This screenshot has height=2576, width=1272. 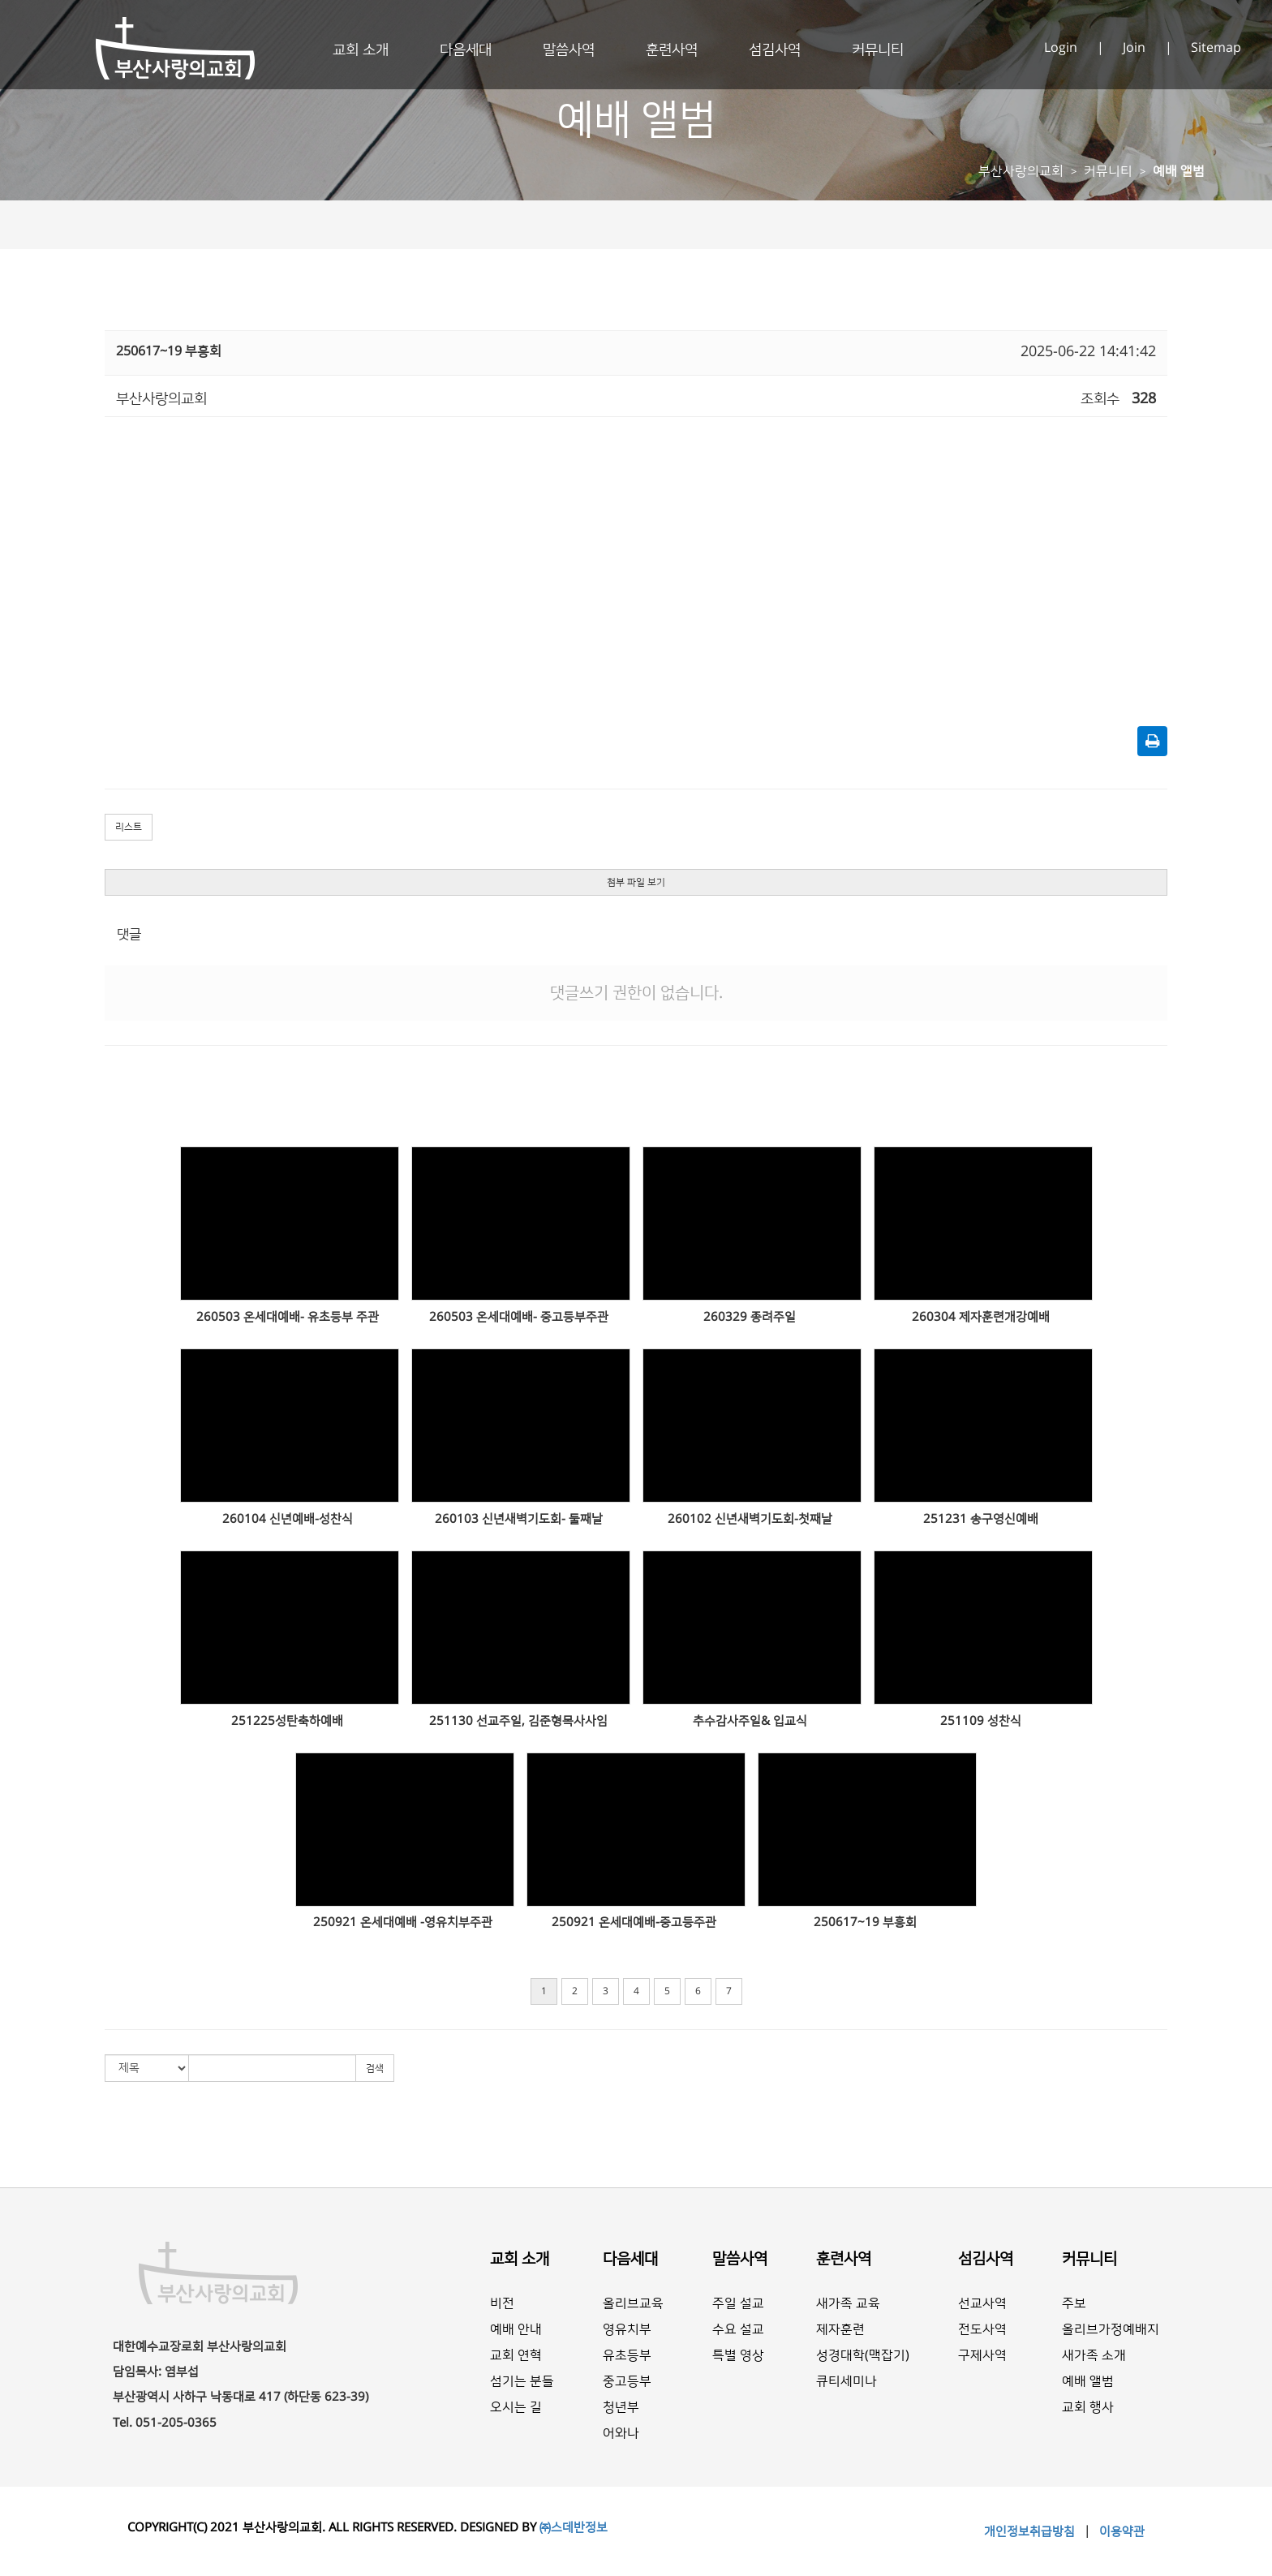 I want to click on 새가족 교육, so click(x=848, y=2303).